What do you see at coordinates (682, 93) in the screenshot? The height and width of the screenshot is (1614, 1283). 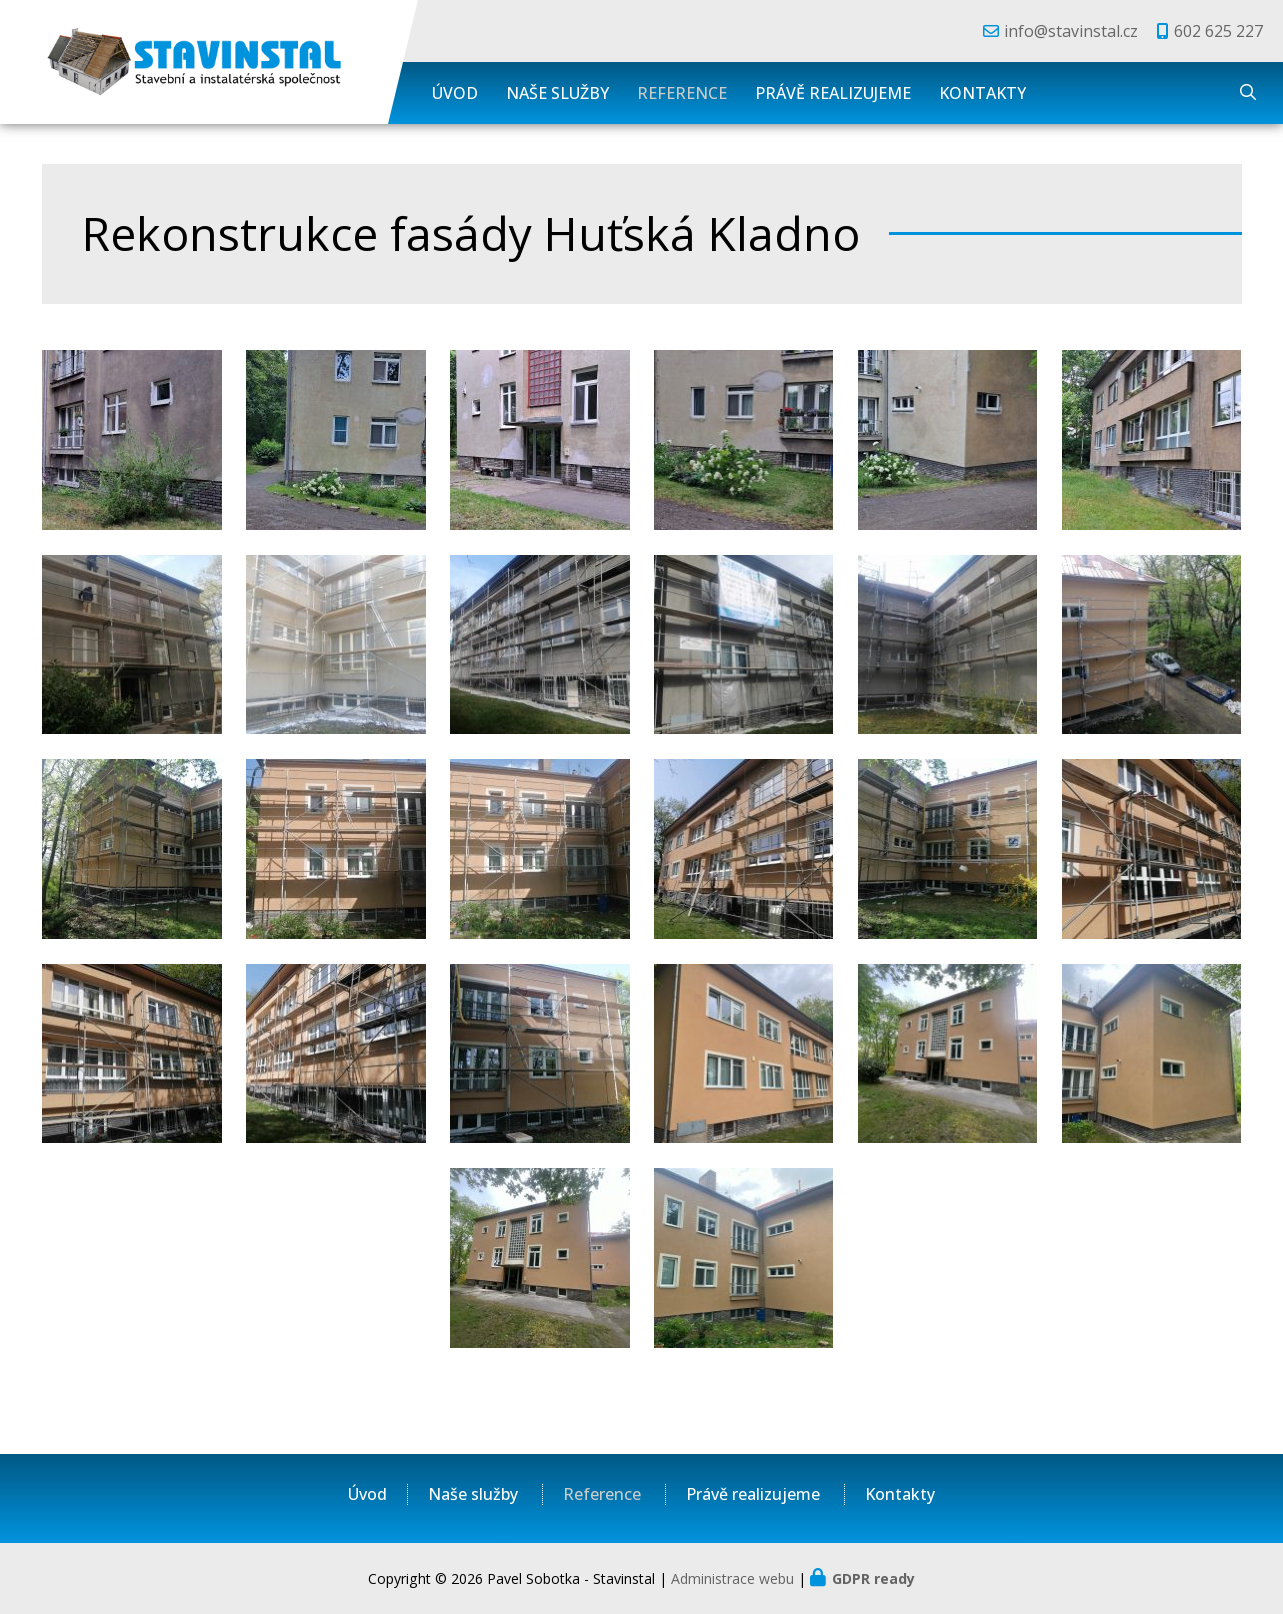 I see `Reference` at bounding box center [682, 93].